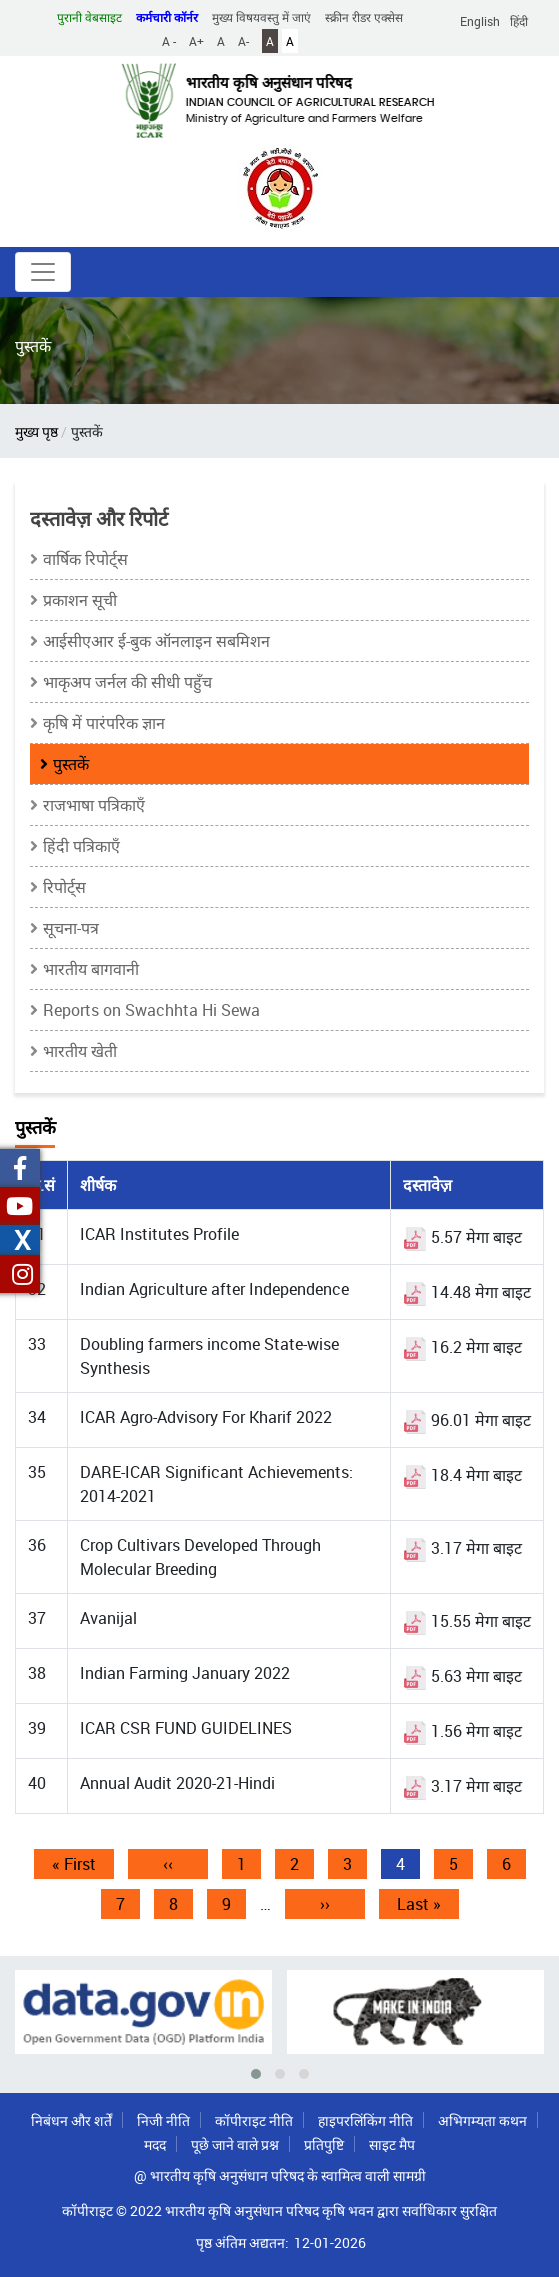 Image resolution: width=559 pixels, height=2277 pixels. Describe the element at coordinates (81, 846) in the screenshot. I see `हिंदी पत्रिकाएँ` at that location.